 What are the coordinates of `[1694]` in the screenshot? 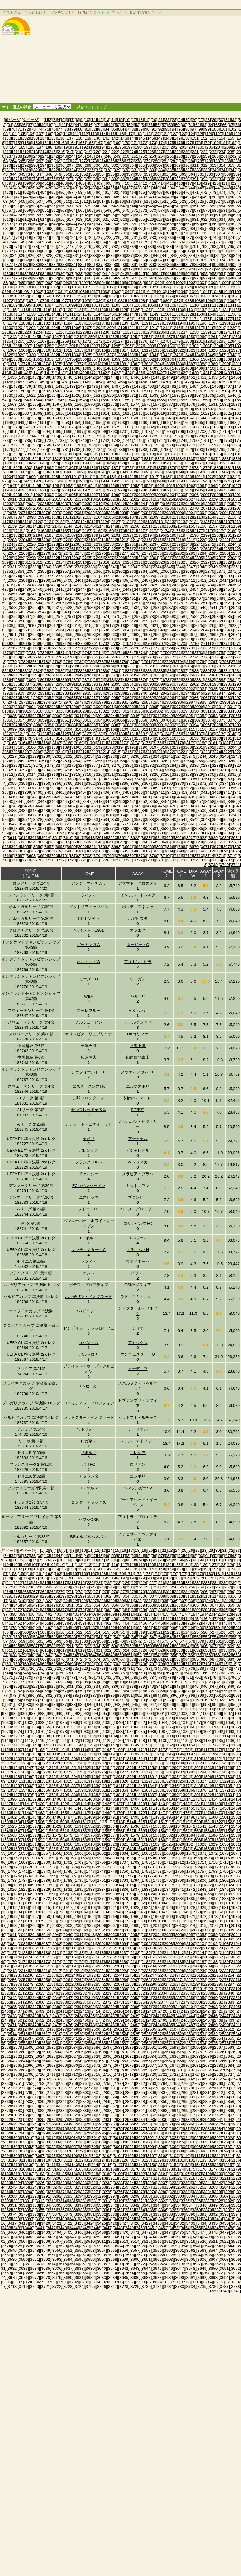 It's located at (45, 431).